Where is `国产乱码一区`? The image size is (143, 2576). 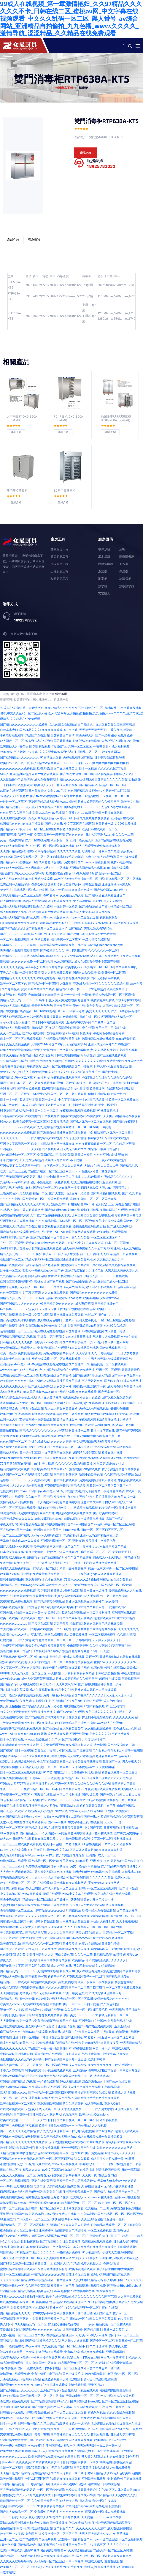
国产乱码一区 is located at coordinates (22, 2115).